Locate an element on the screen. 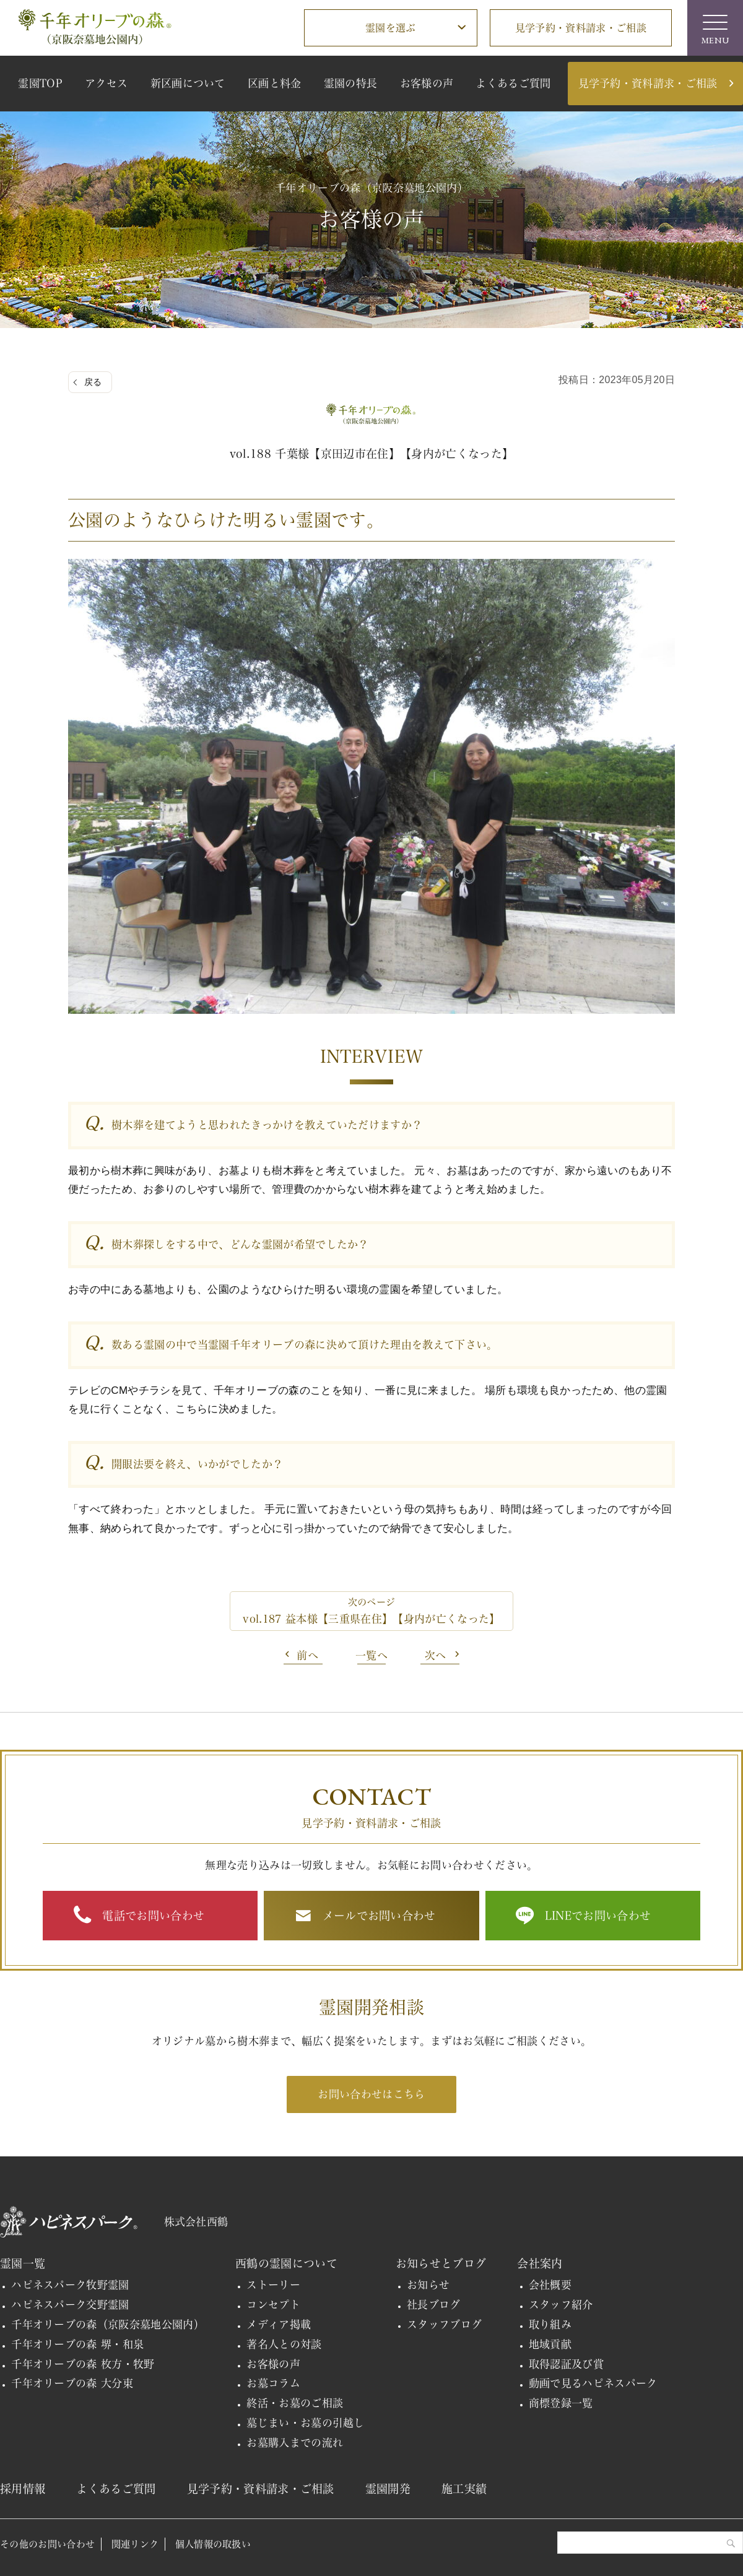 This screenshot has height=2576, width=743. 千年オリーブの森（京阪奈墓地公園内） is located at coordinates (107, 2324).